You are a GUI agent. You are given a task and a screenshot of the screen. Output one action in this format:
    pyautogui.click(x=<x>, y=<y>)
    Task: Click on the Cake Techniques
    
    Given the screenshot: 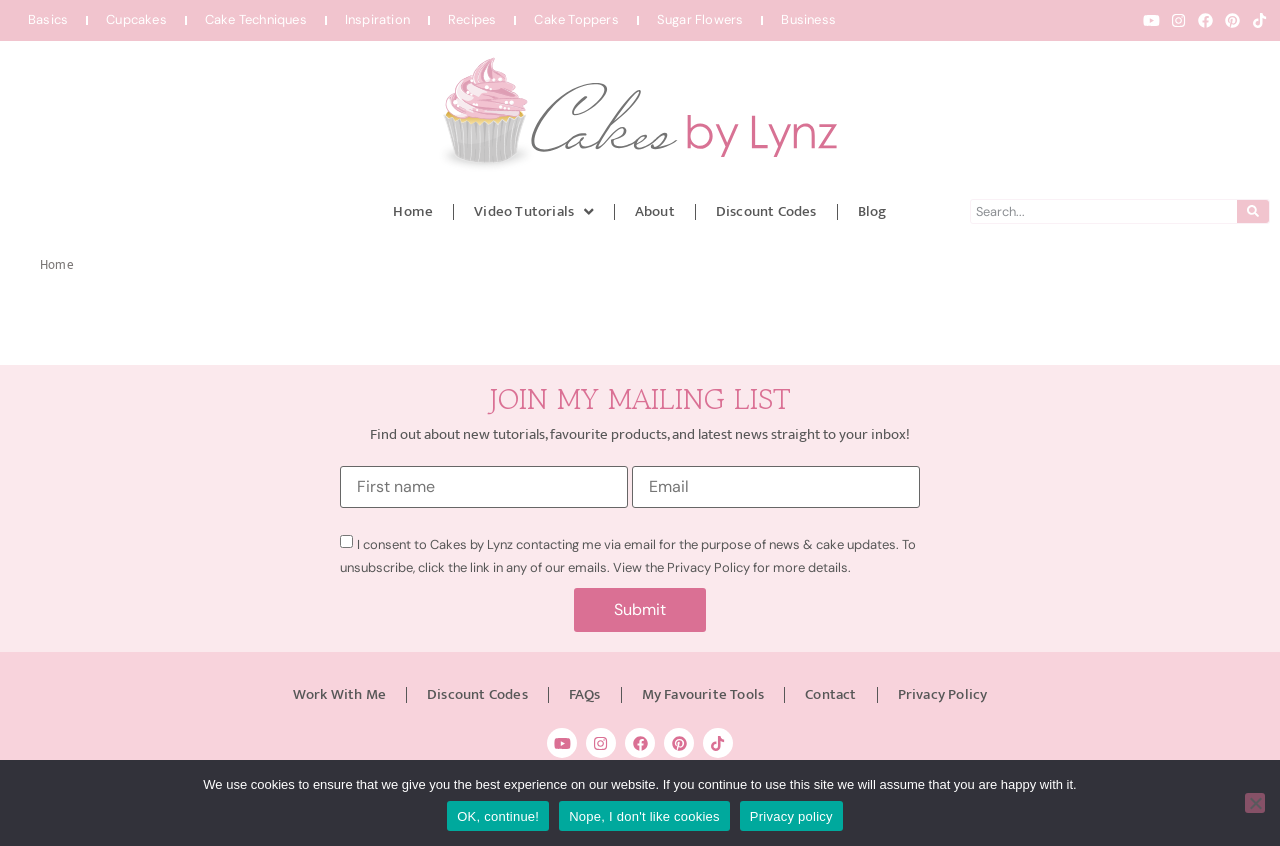 What is the action you would take?
    pyautogui.click(x=256, y=19)
    